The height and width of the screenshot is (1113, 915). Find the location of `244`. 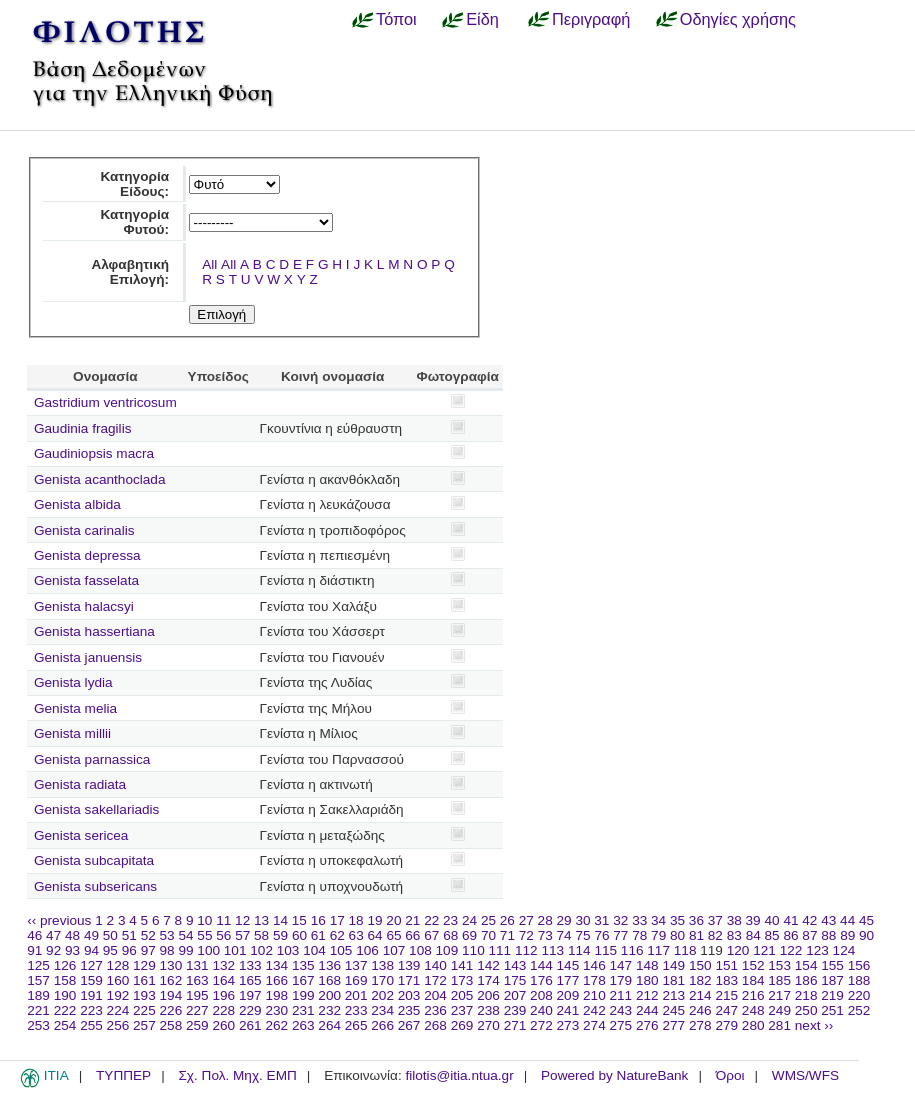

244 is located at coordinates (647, 1010).